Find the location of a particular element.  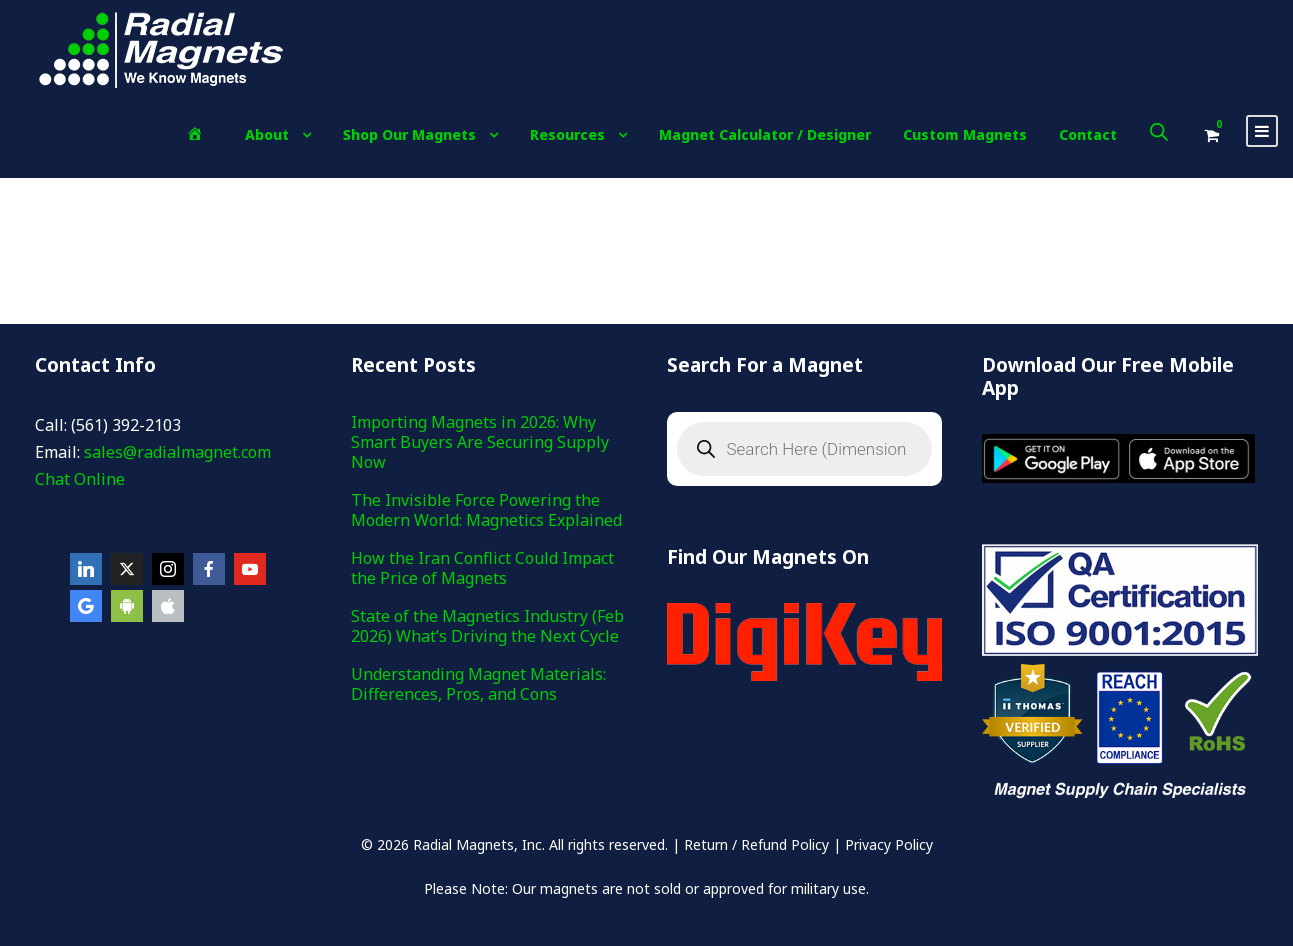

Contact is located at coordinates (1088, 134).